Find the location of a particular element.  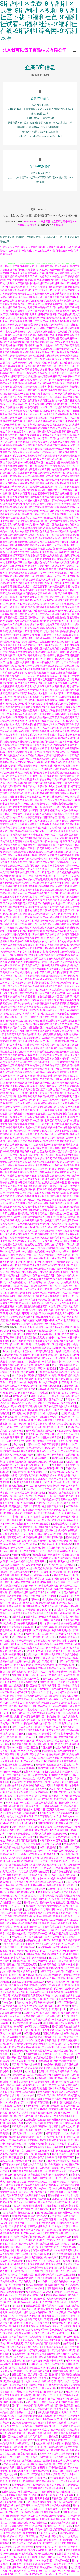

日本不卡免费二区 is located at coordinates (56, 1647).